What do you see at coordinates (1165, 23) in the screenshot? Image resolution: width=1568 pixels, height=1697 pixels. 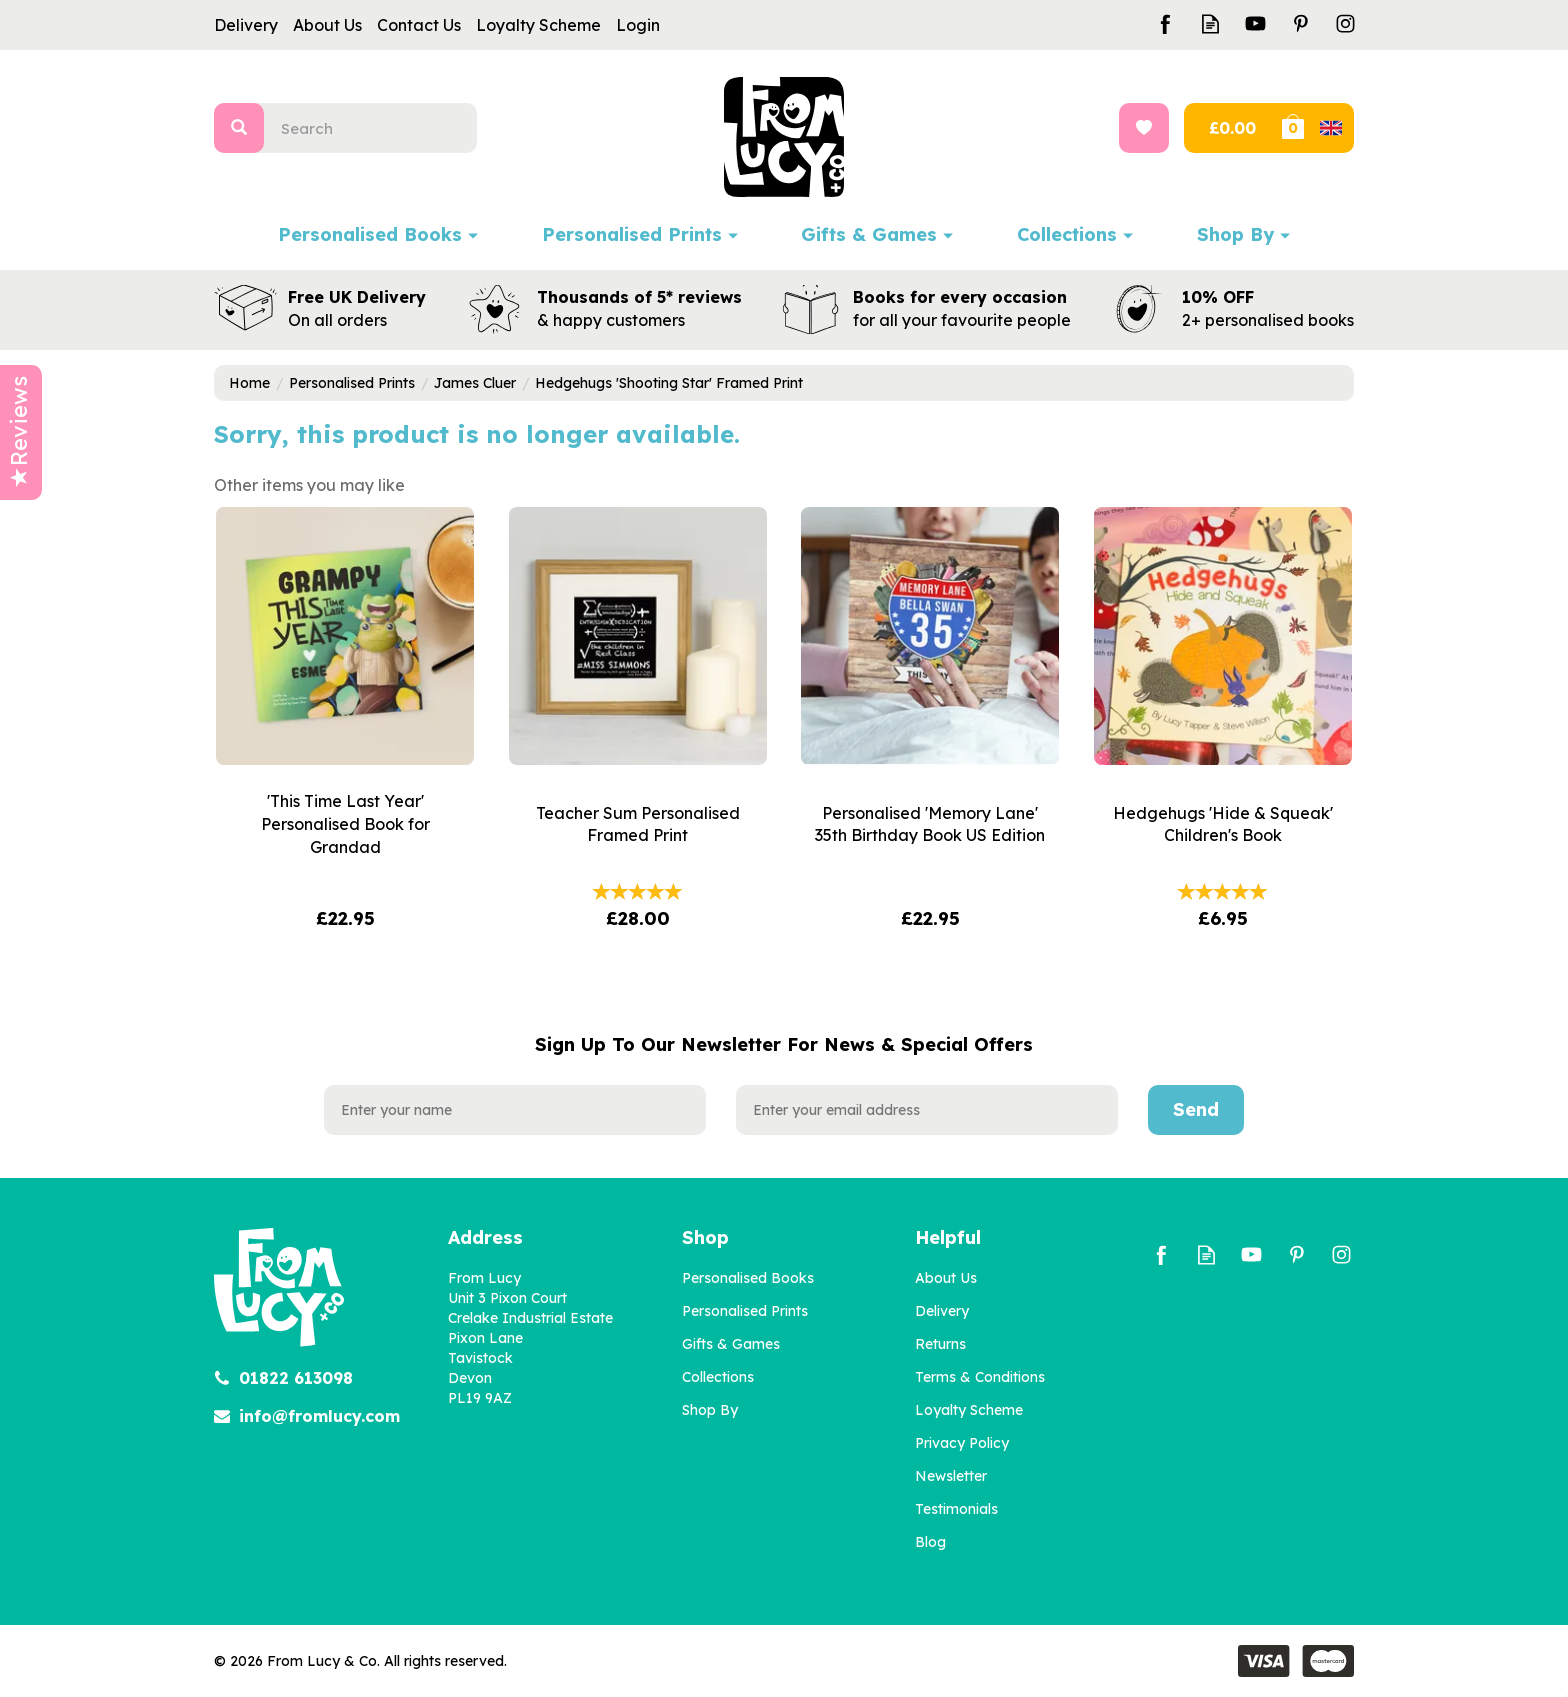 I see `Follow us on Facebook` at bounding box center [1165, 23].